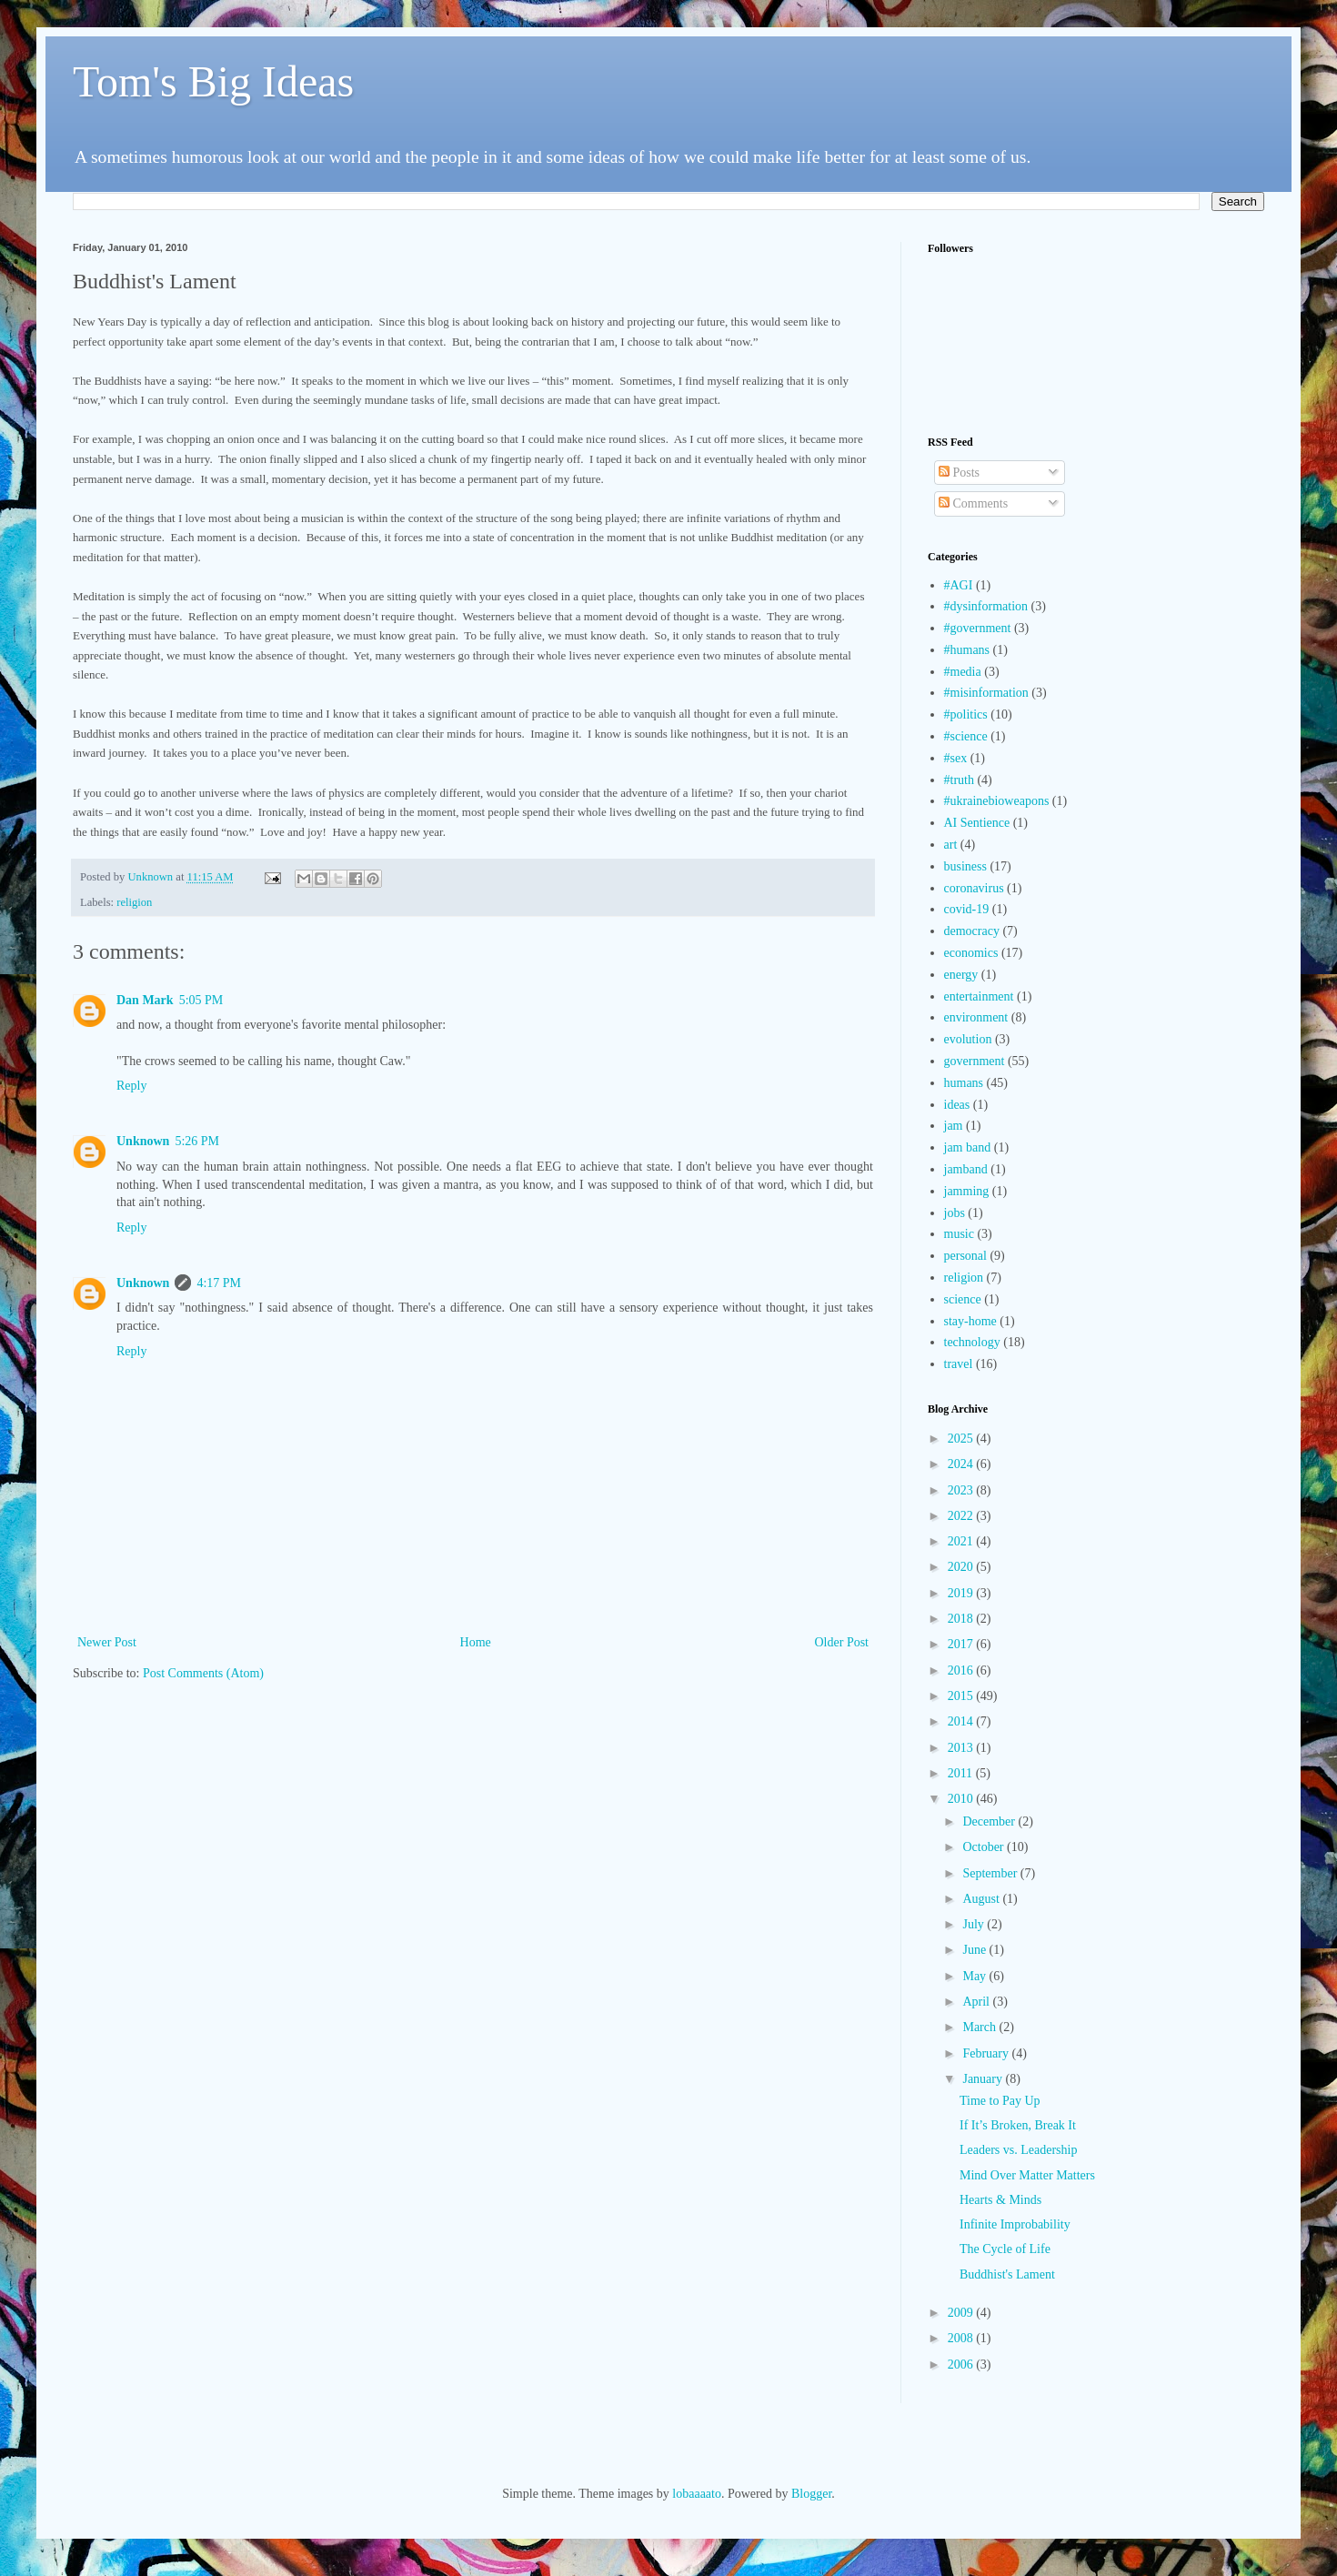  Describe the element at coordinates (962, 1490) in the screenshot. I see `2023` at that location.